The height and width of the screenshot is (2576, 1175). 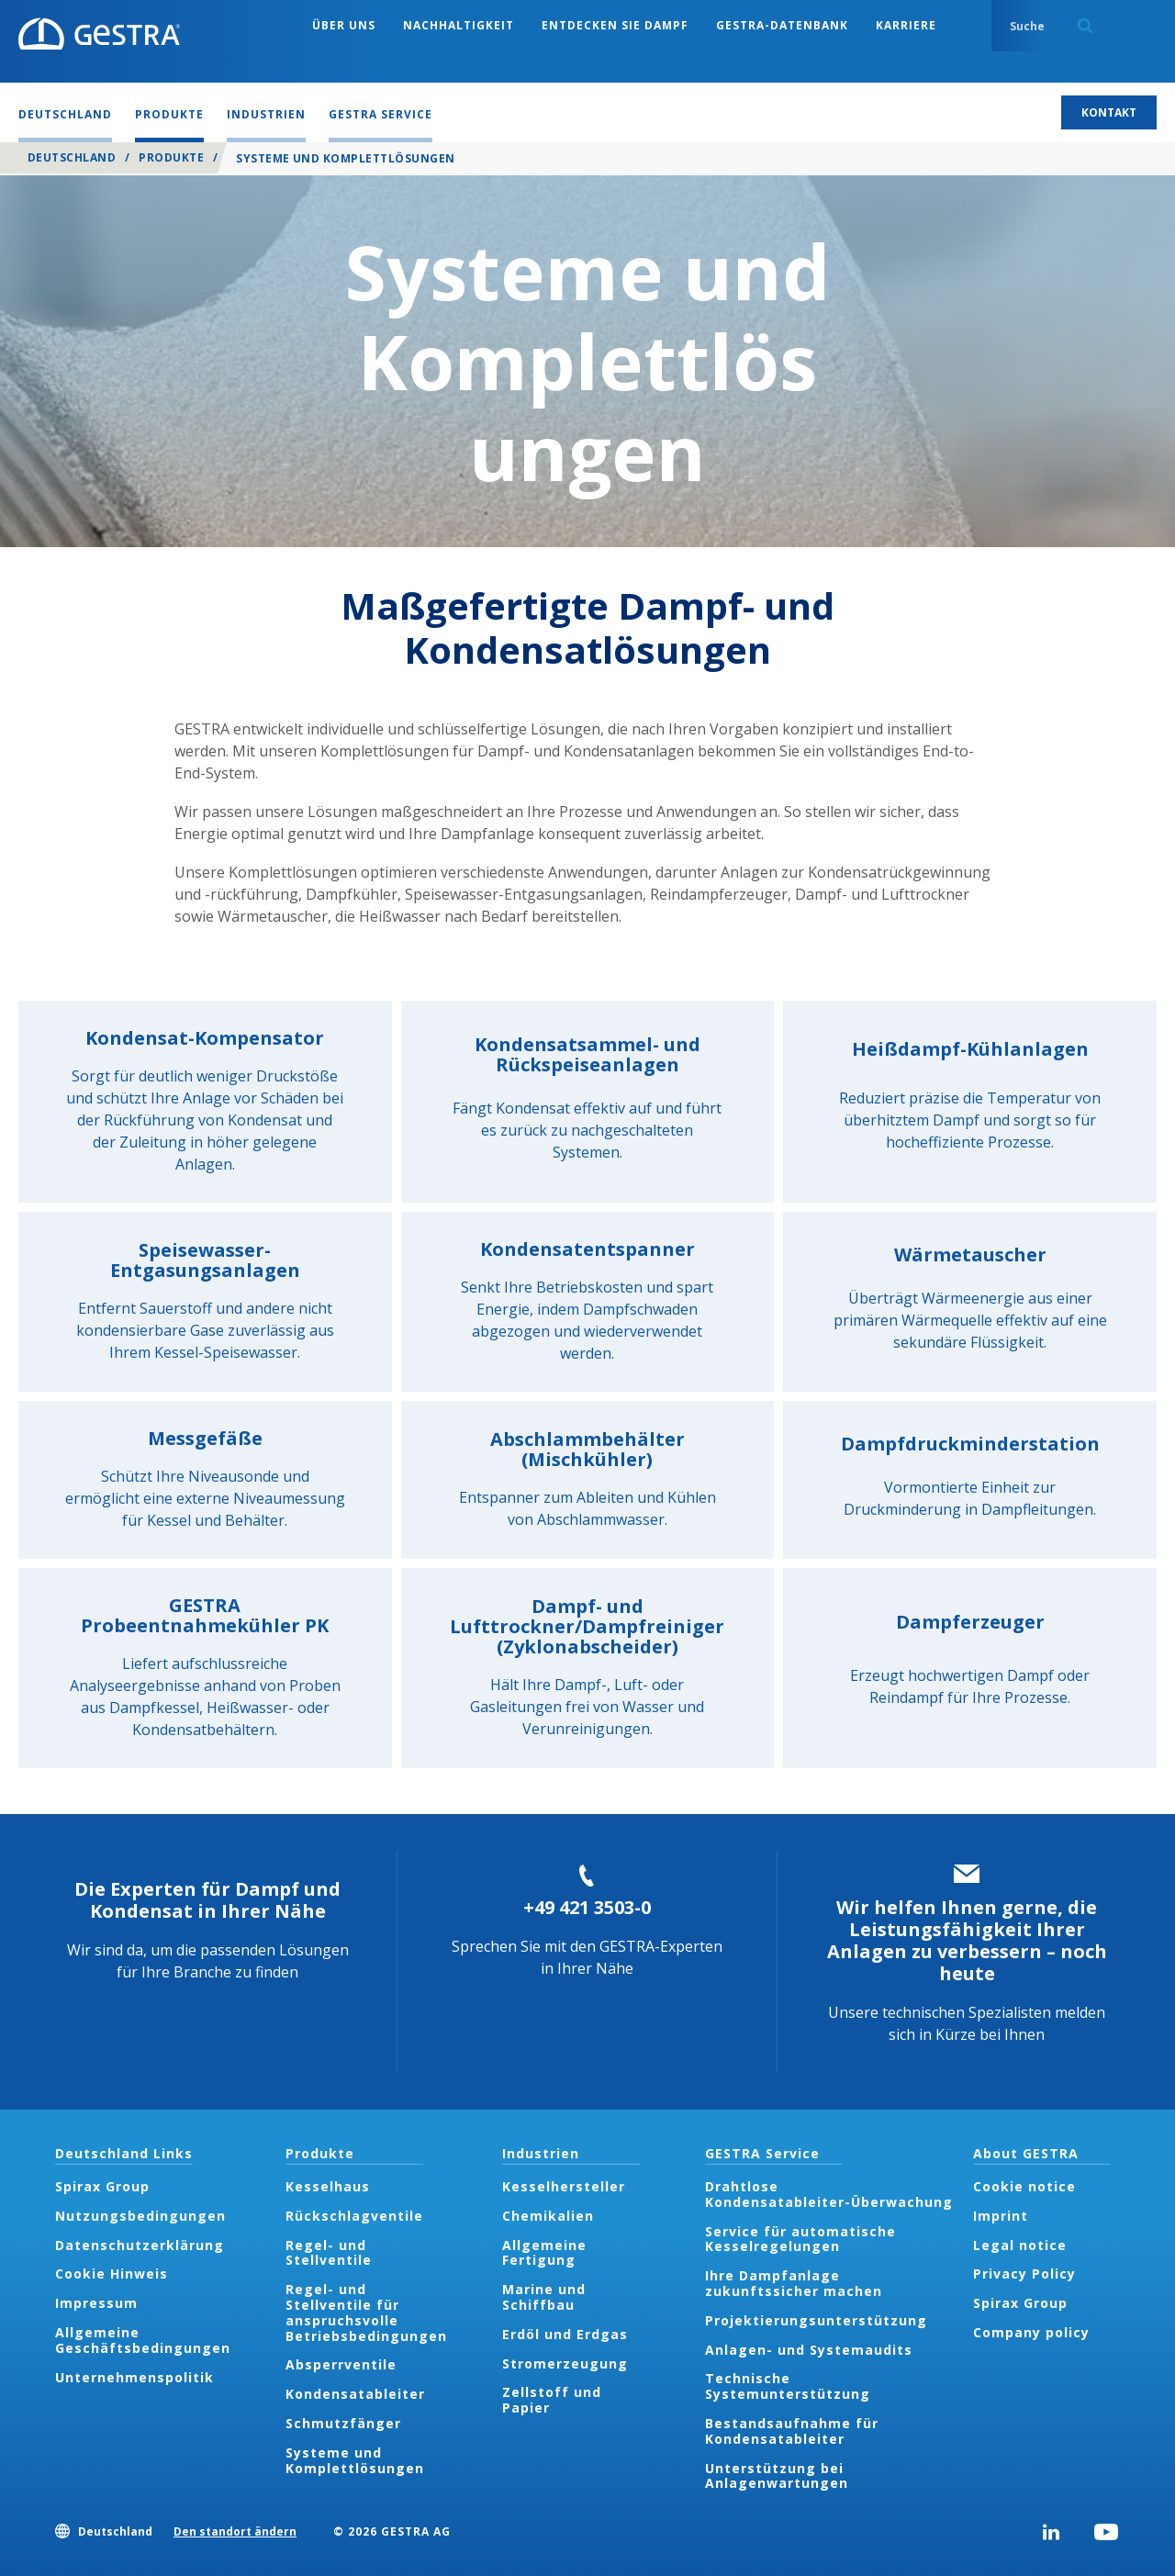 What do you see at coordinates (72, 157) in the screenshot?
I see `Deutschland` at bounding box center [72, 157].